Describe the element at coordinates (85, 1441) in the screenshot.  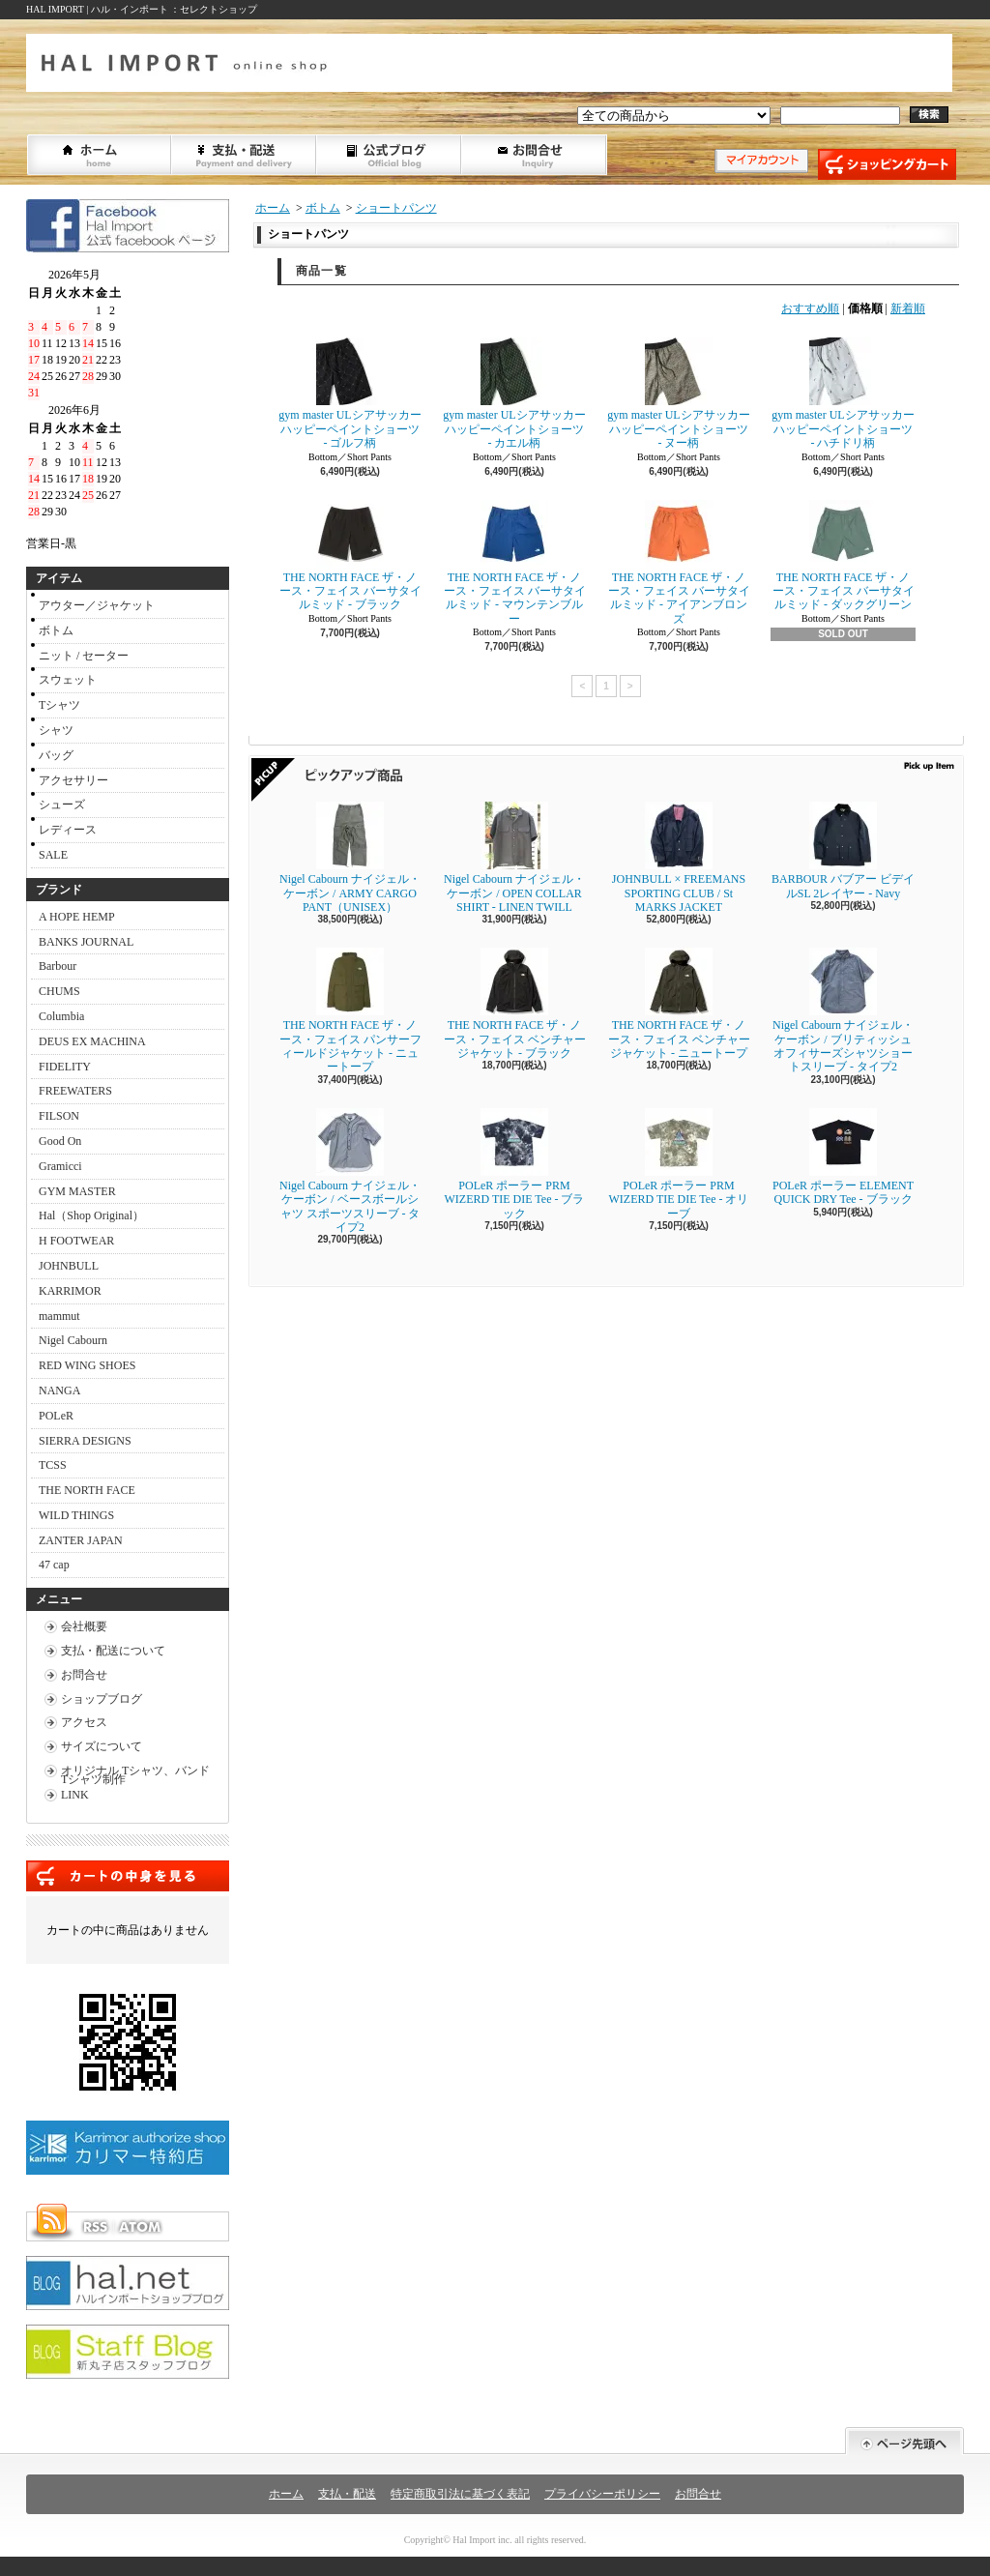
I see `SIERRA DESIGNS` at that location.